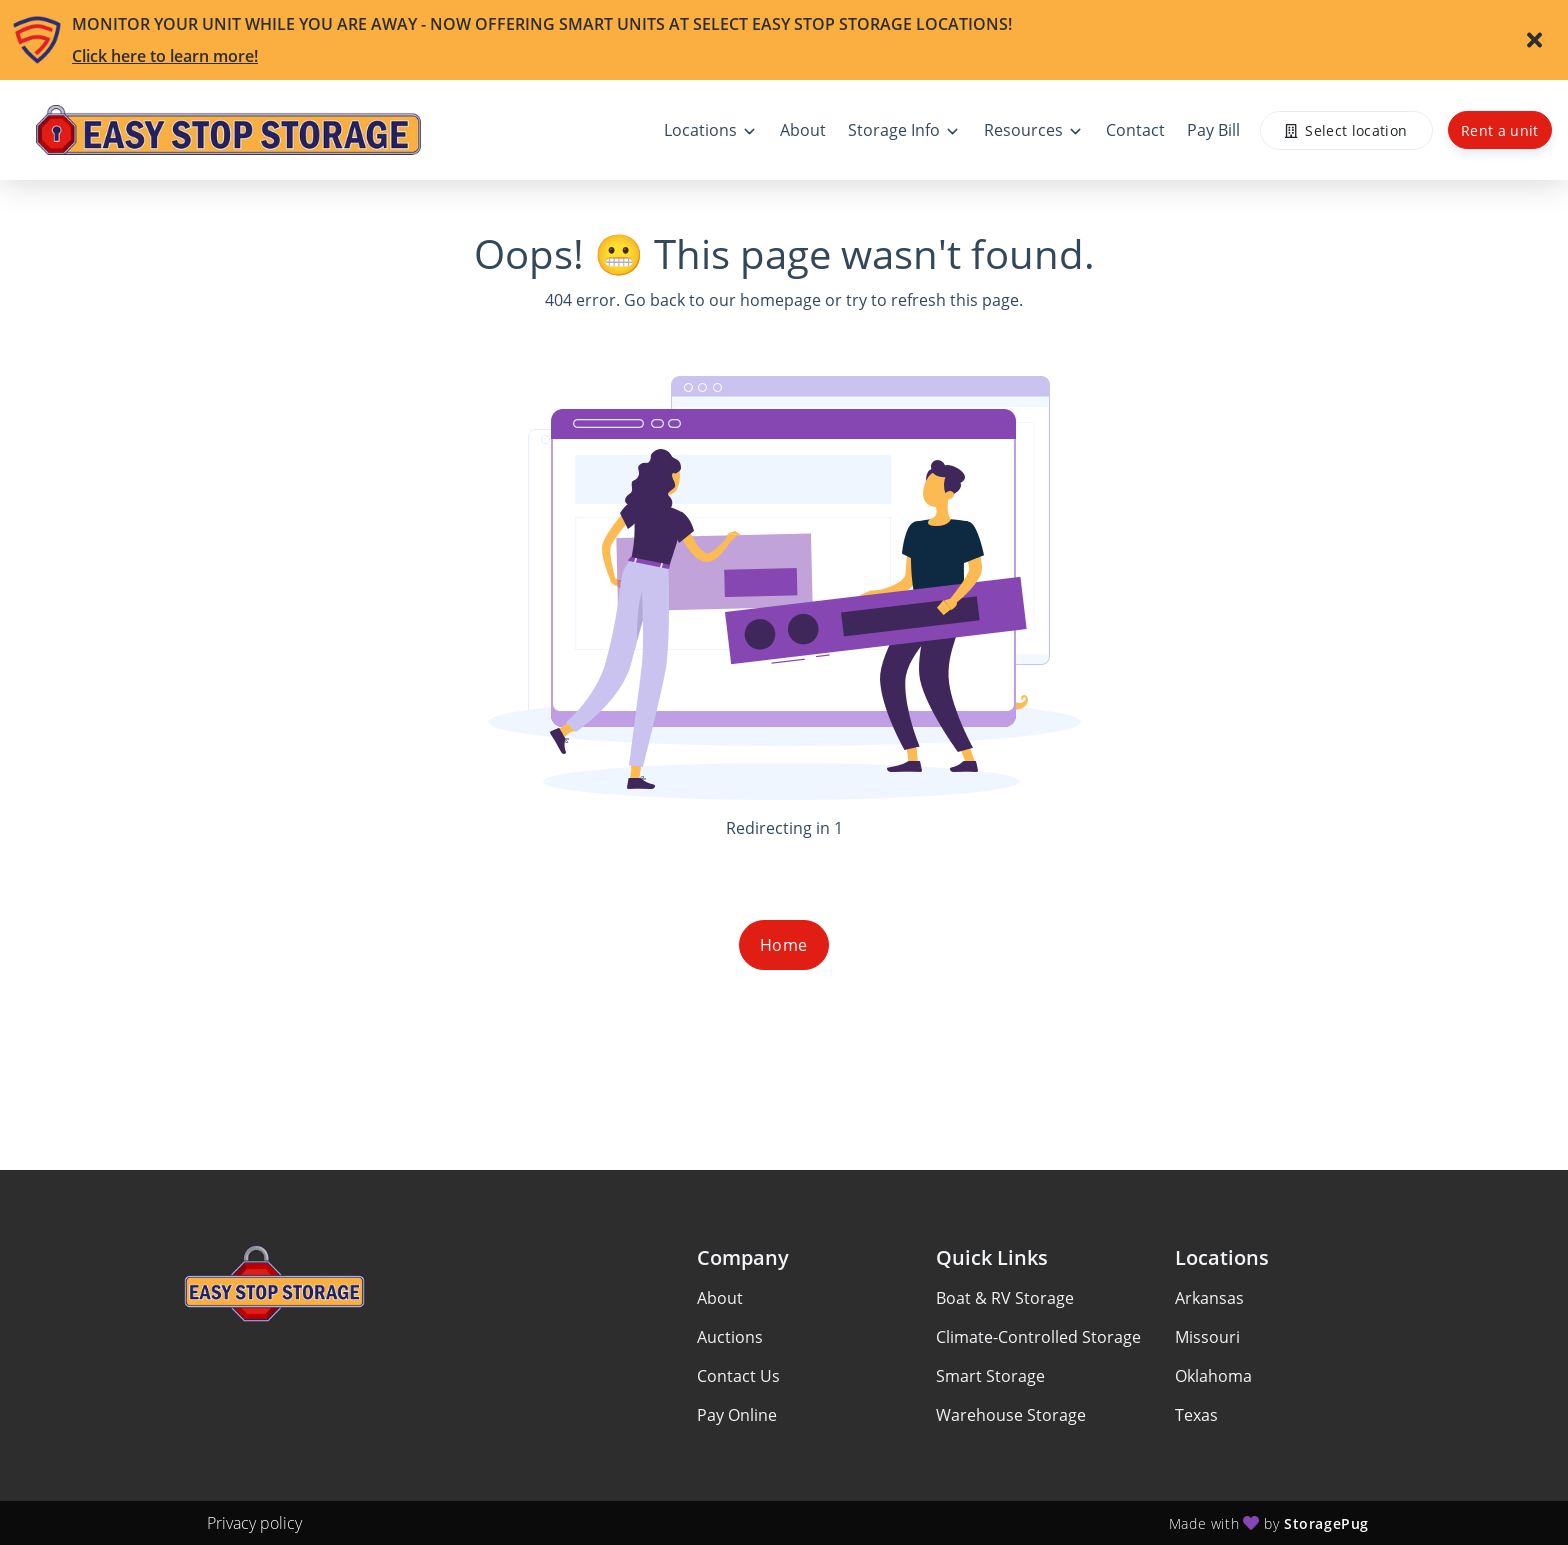  What do you see at coordinates (720, 1298) in the screenshot?
I see `About` at bounding box center [720, 1298].